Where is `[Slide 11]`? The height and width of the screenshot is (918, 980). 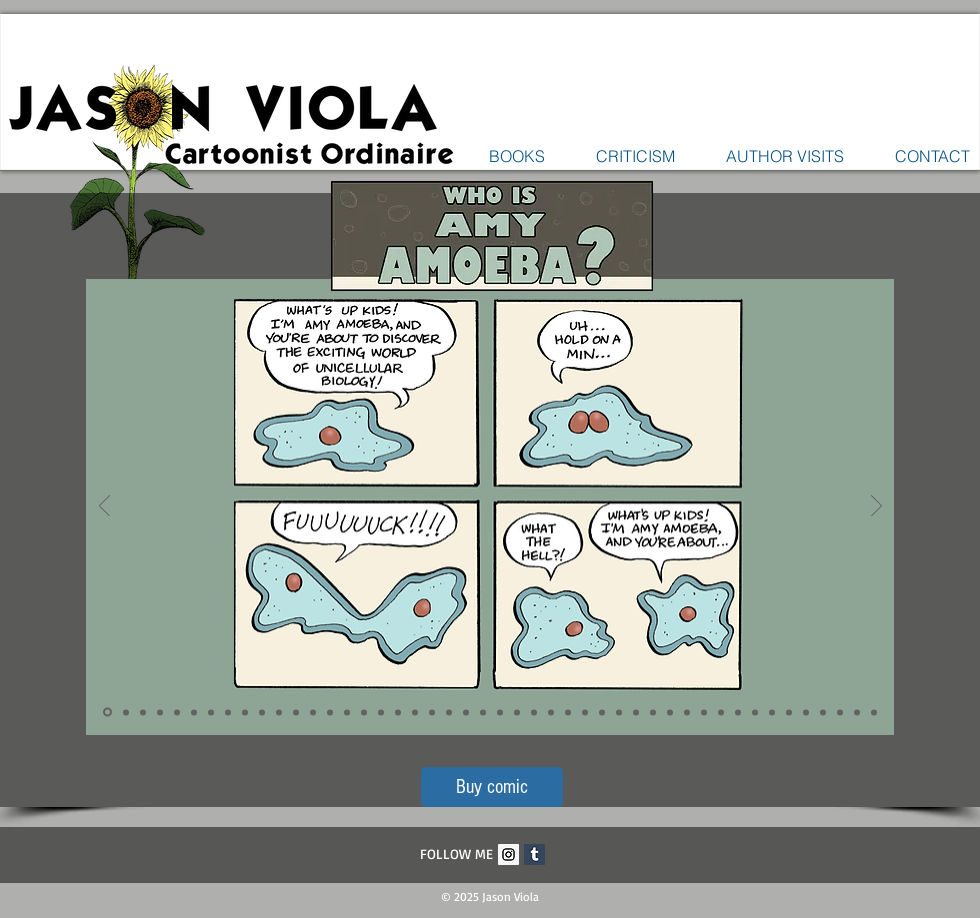
[Slide 11] is located at coordinates (279, 712).